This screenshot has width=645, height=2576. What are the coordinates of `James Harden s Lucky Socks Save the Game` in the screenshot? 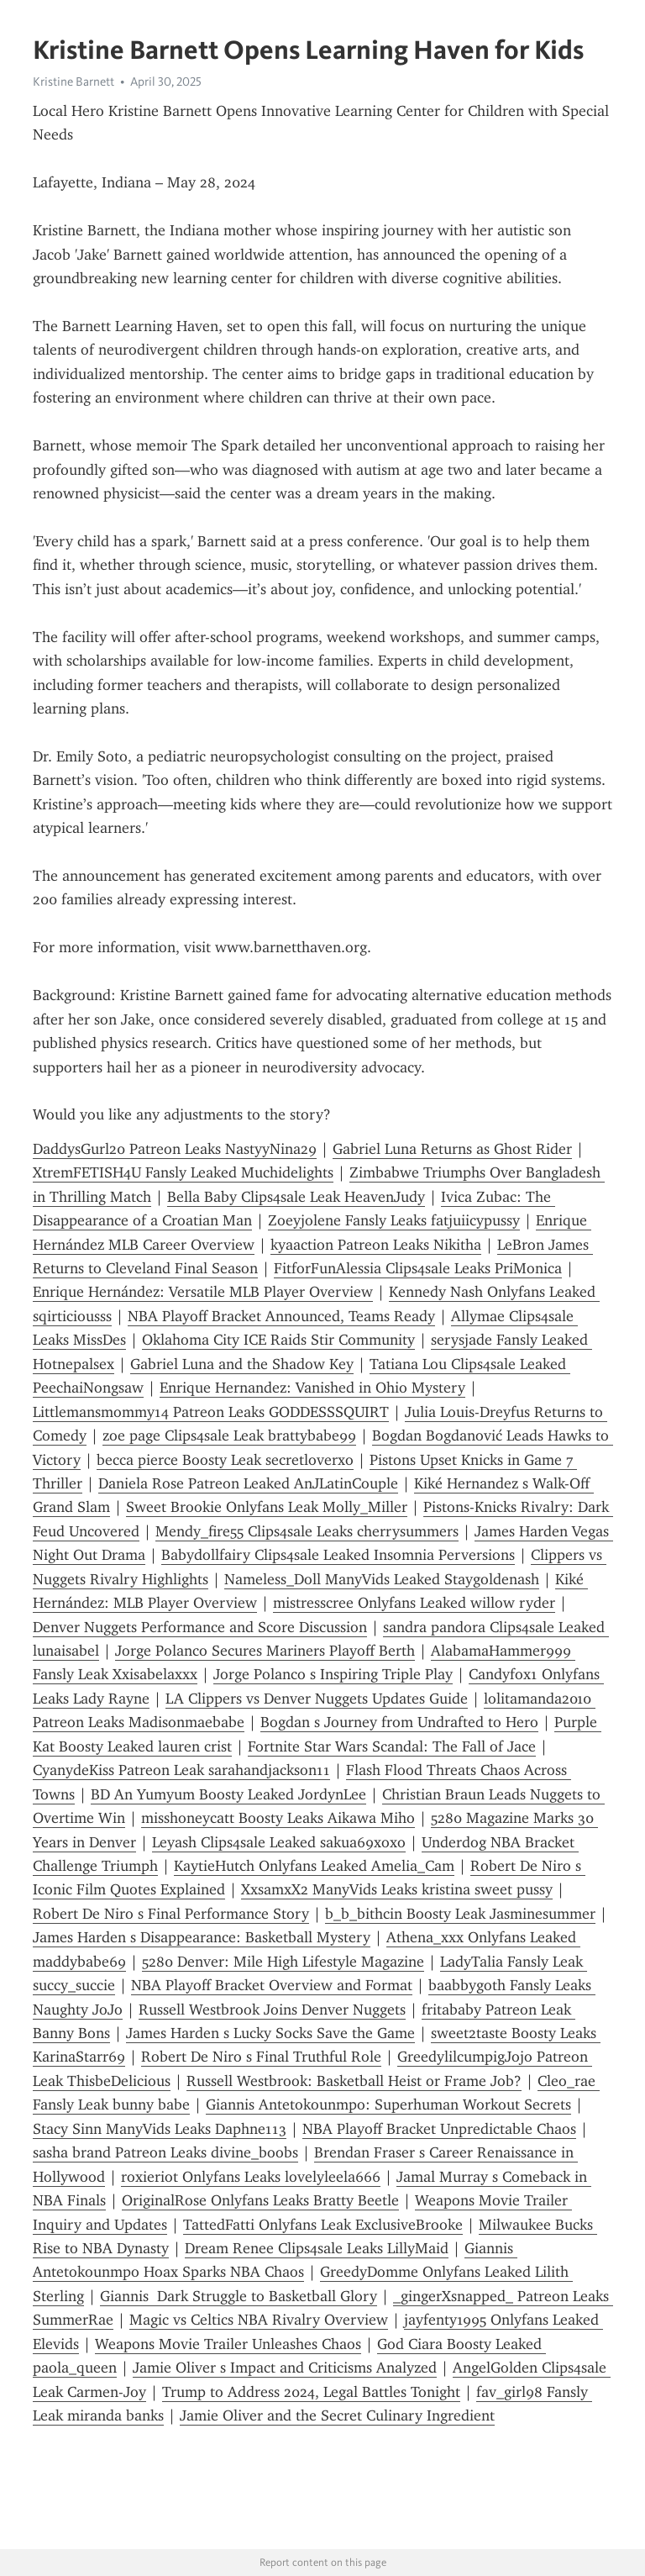 It's located at (270, 2033).